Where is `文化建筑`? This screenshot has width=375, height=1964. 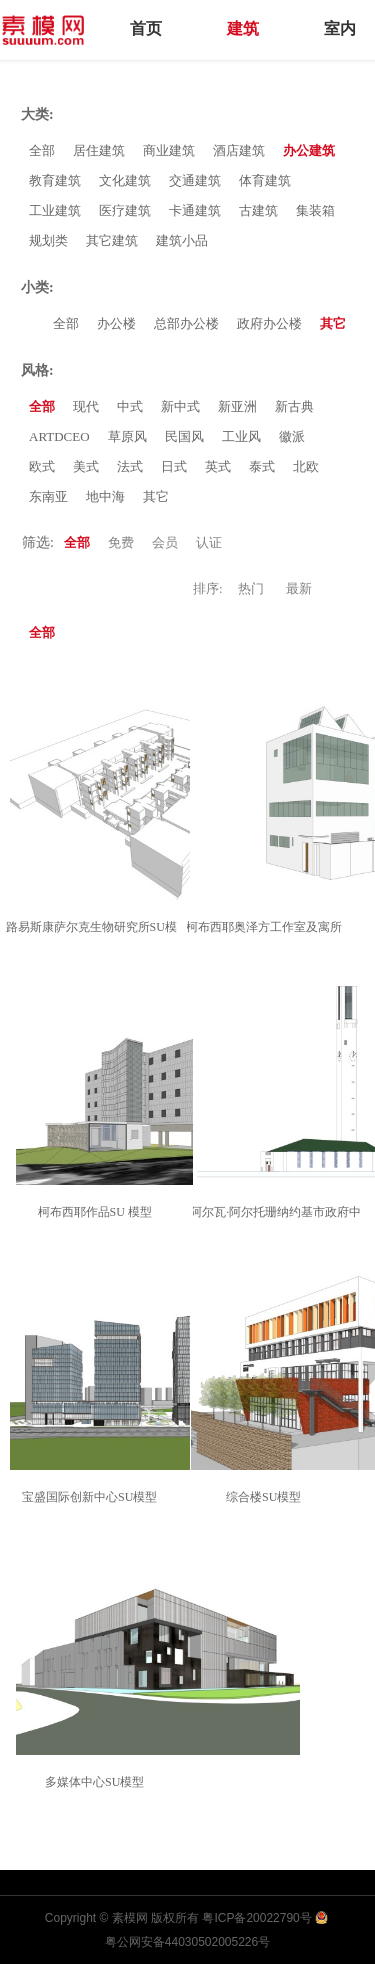 文化建筑 is located at coordinates (125, 180).